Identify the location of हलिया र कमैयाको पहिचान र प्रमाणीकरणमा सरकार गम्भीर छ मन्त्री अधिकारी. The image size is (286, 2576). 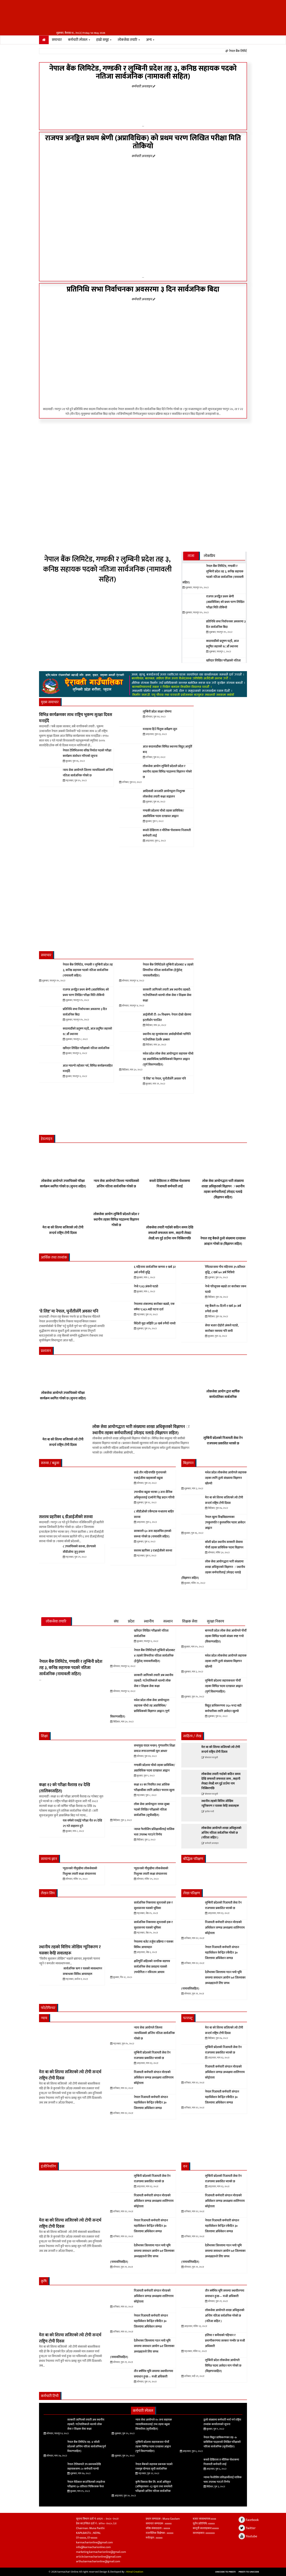
(225, 2341).